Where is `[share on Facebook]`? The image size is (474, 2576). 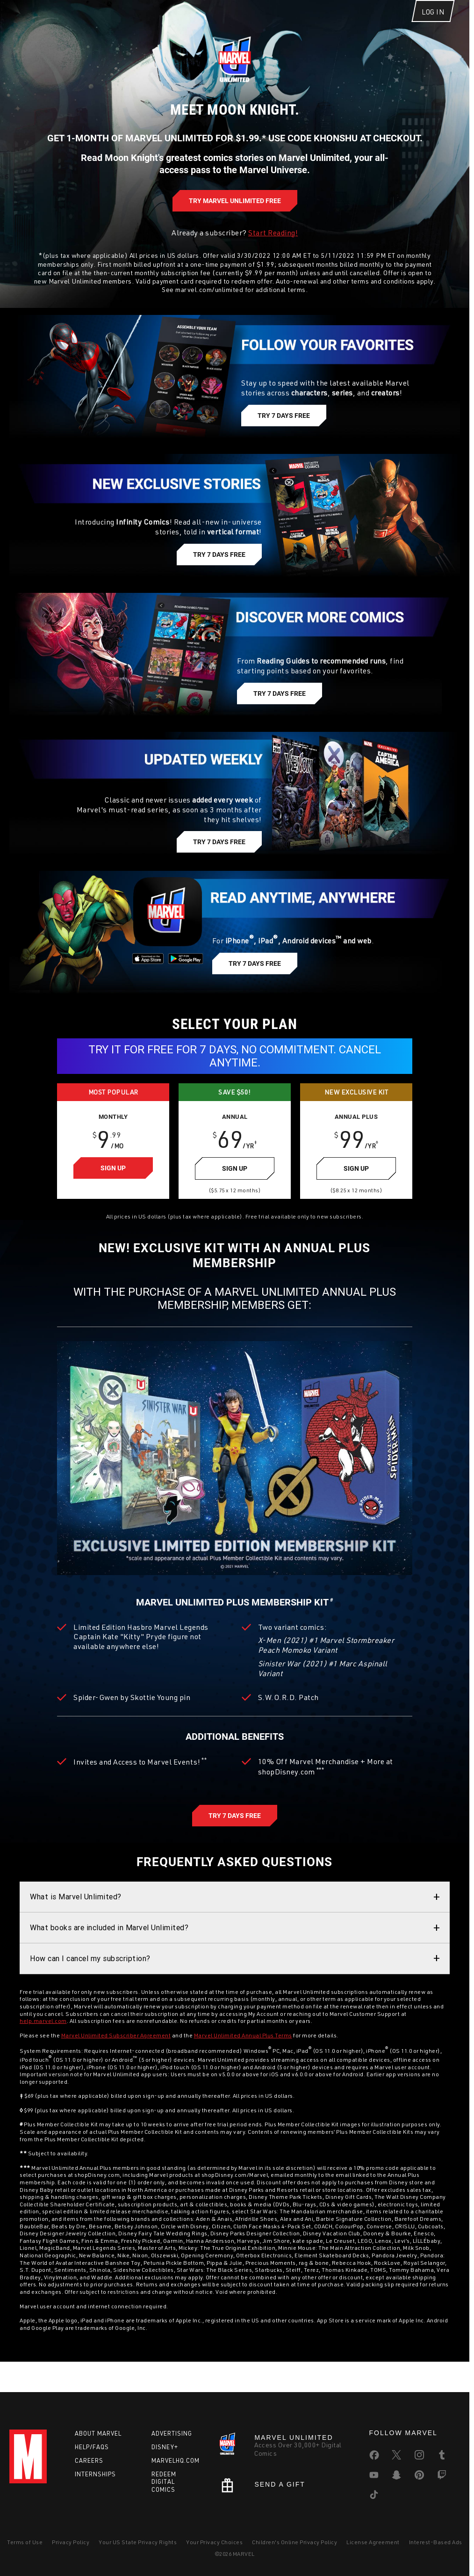 [share on Facebook] is located at coordinates (374, 2457).